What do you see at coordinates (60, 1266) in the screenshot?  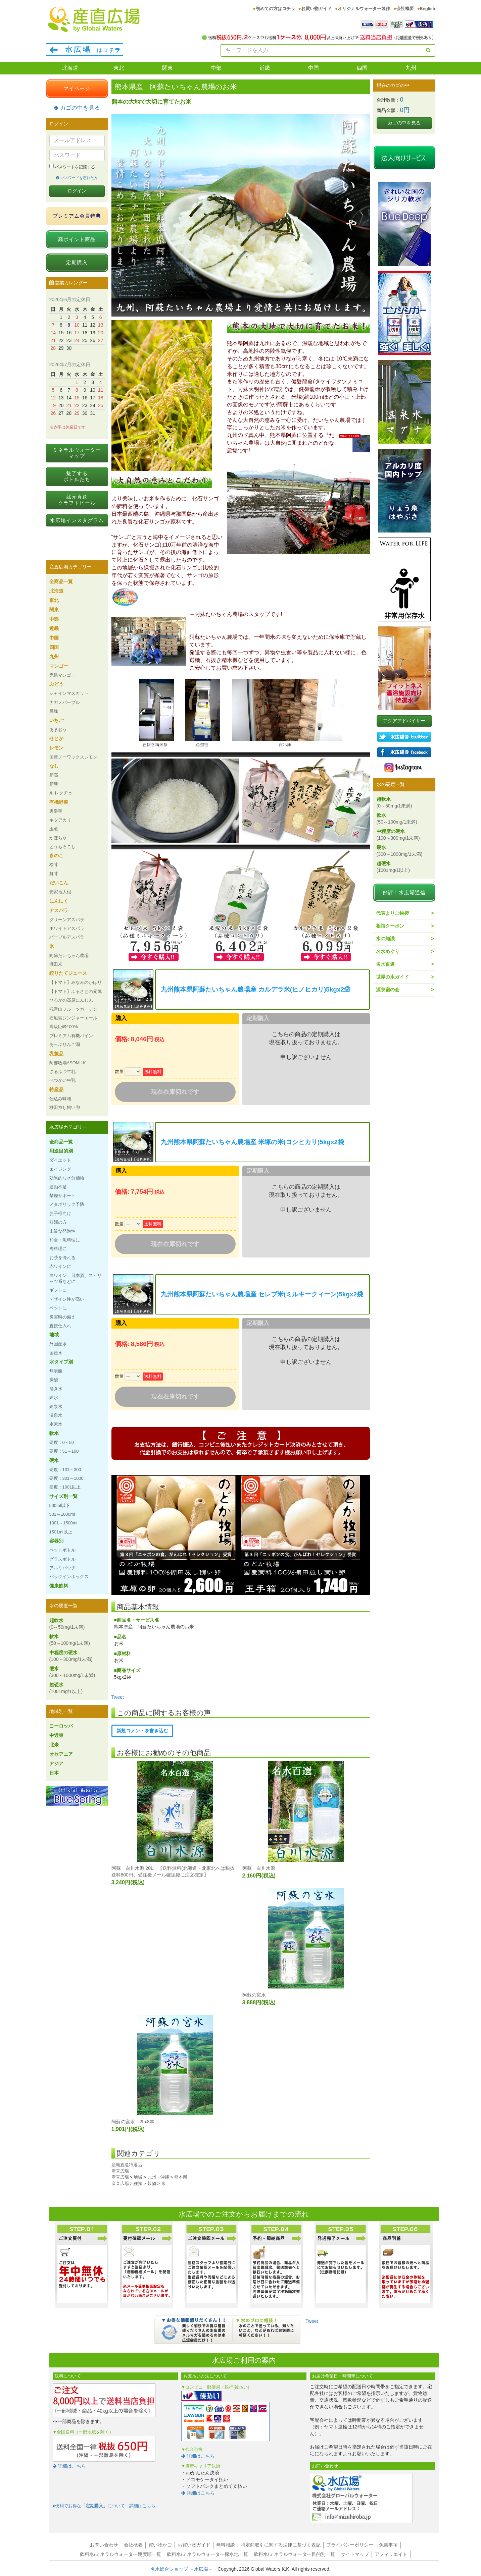 I see `赤ワインに` at bounding box center [60, 1266].